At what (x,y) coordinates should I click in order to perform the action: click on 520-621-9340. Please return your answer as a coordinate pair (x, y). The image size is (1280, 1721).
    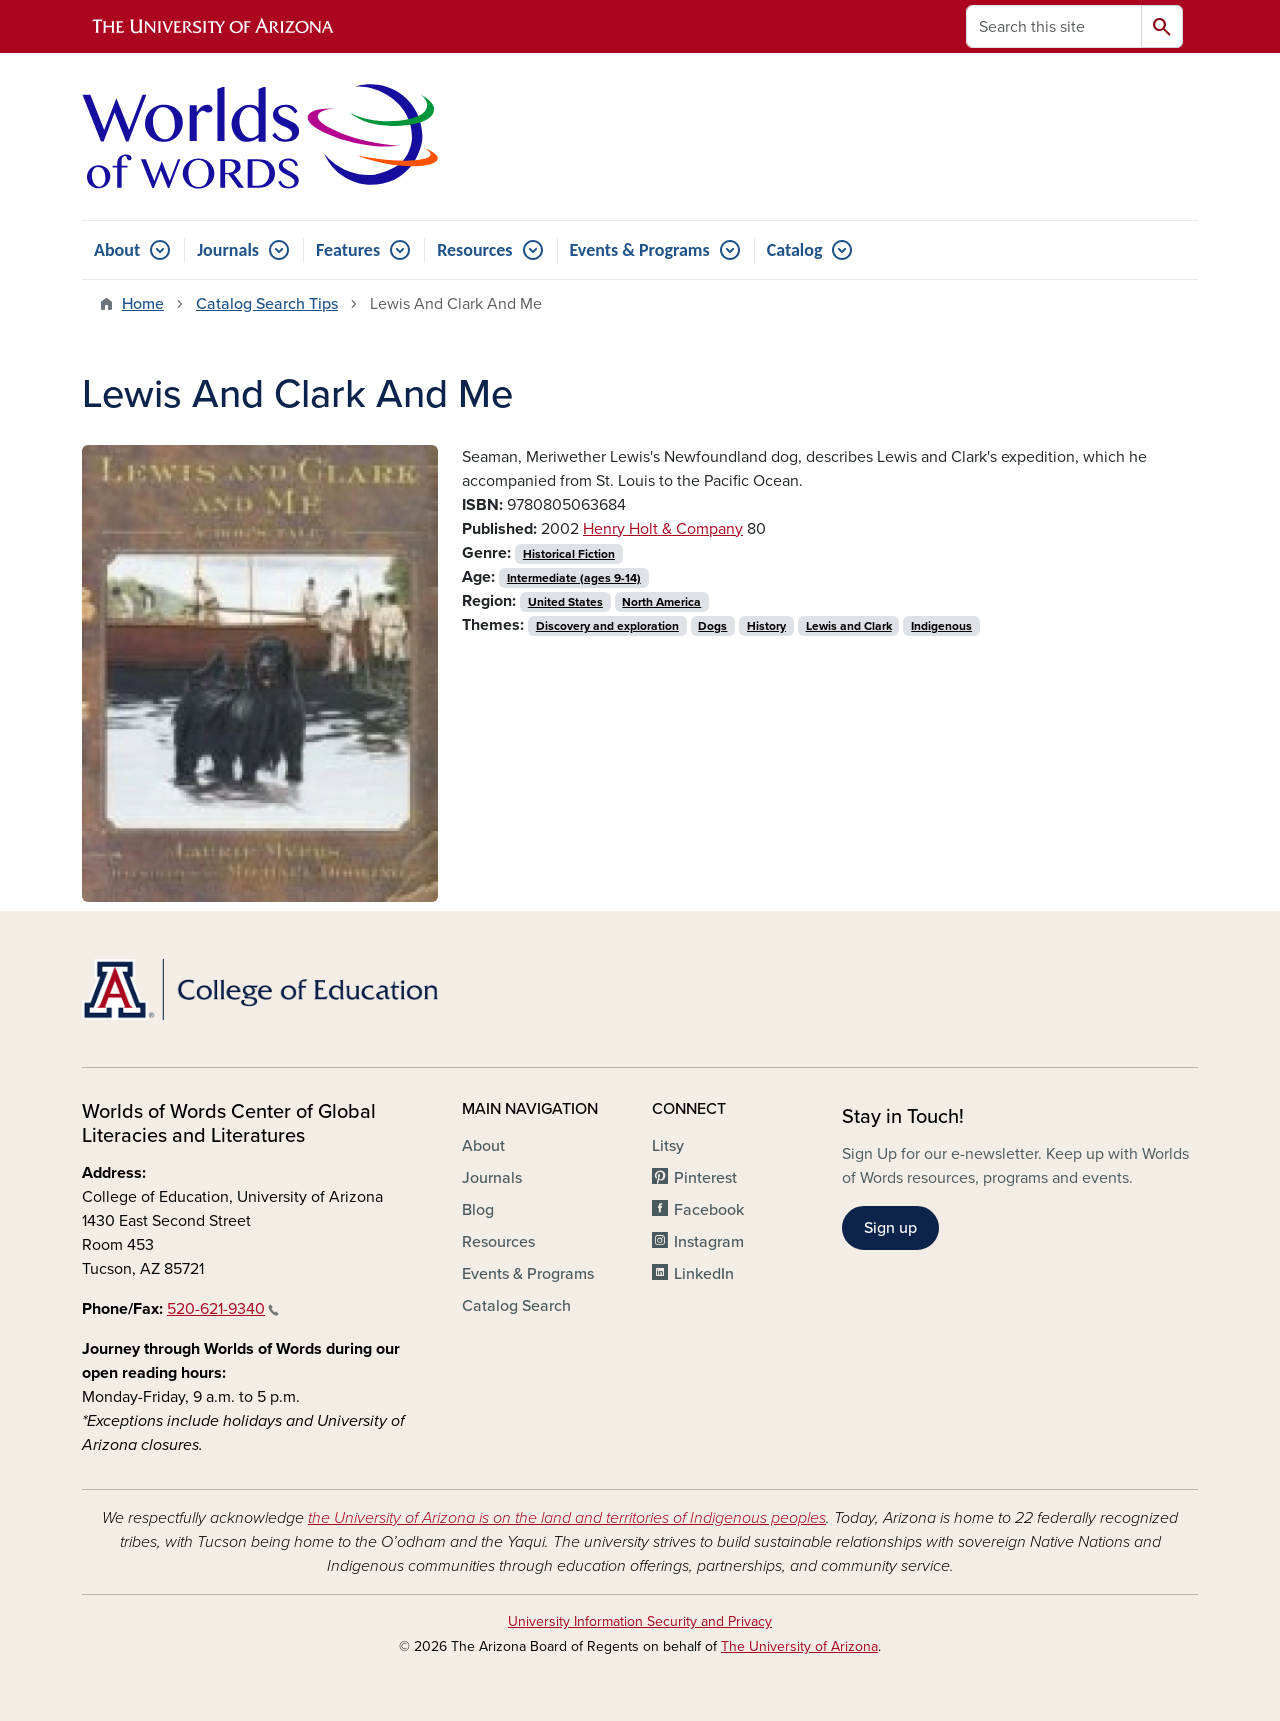
    Looking at the image, I should click on (223, 1309).